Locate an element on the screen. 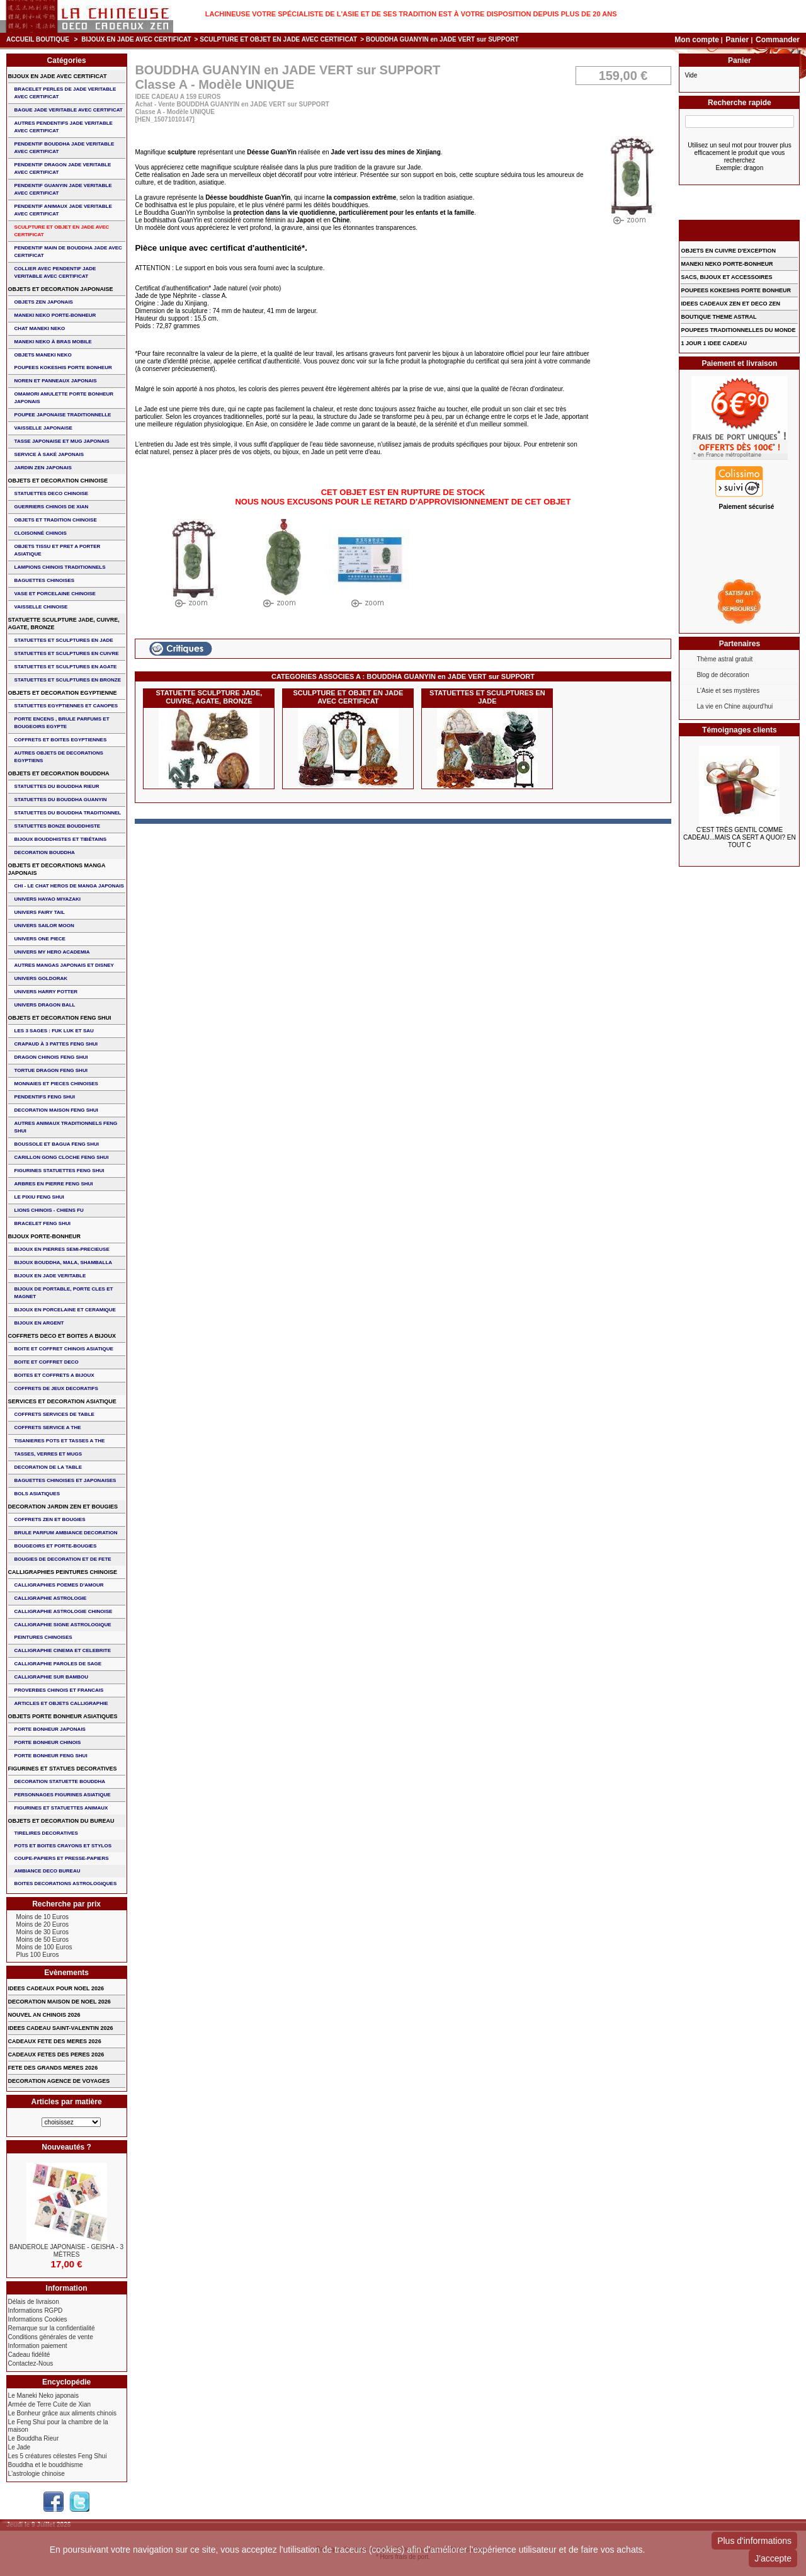 The image size is (806, 2576). AUTRES ANIMAUX TRADITIONNELS FENG SHUI is located at coordinates (66, 1127).